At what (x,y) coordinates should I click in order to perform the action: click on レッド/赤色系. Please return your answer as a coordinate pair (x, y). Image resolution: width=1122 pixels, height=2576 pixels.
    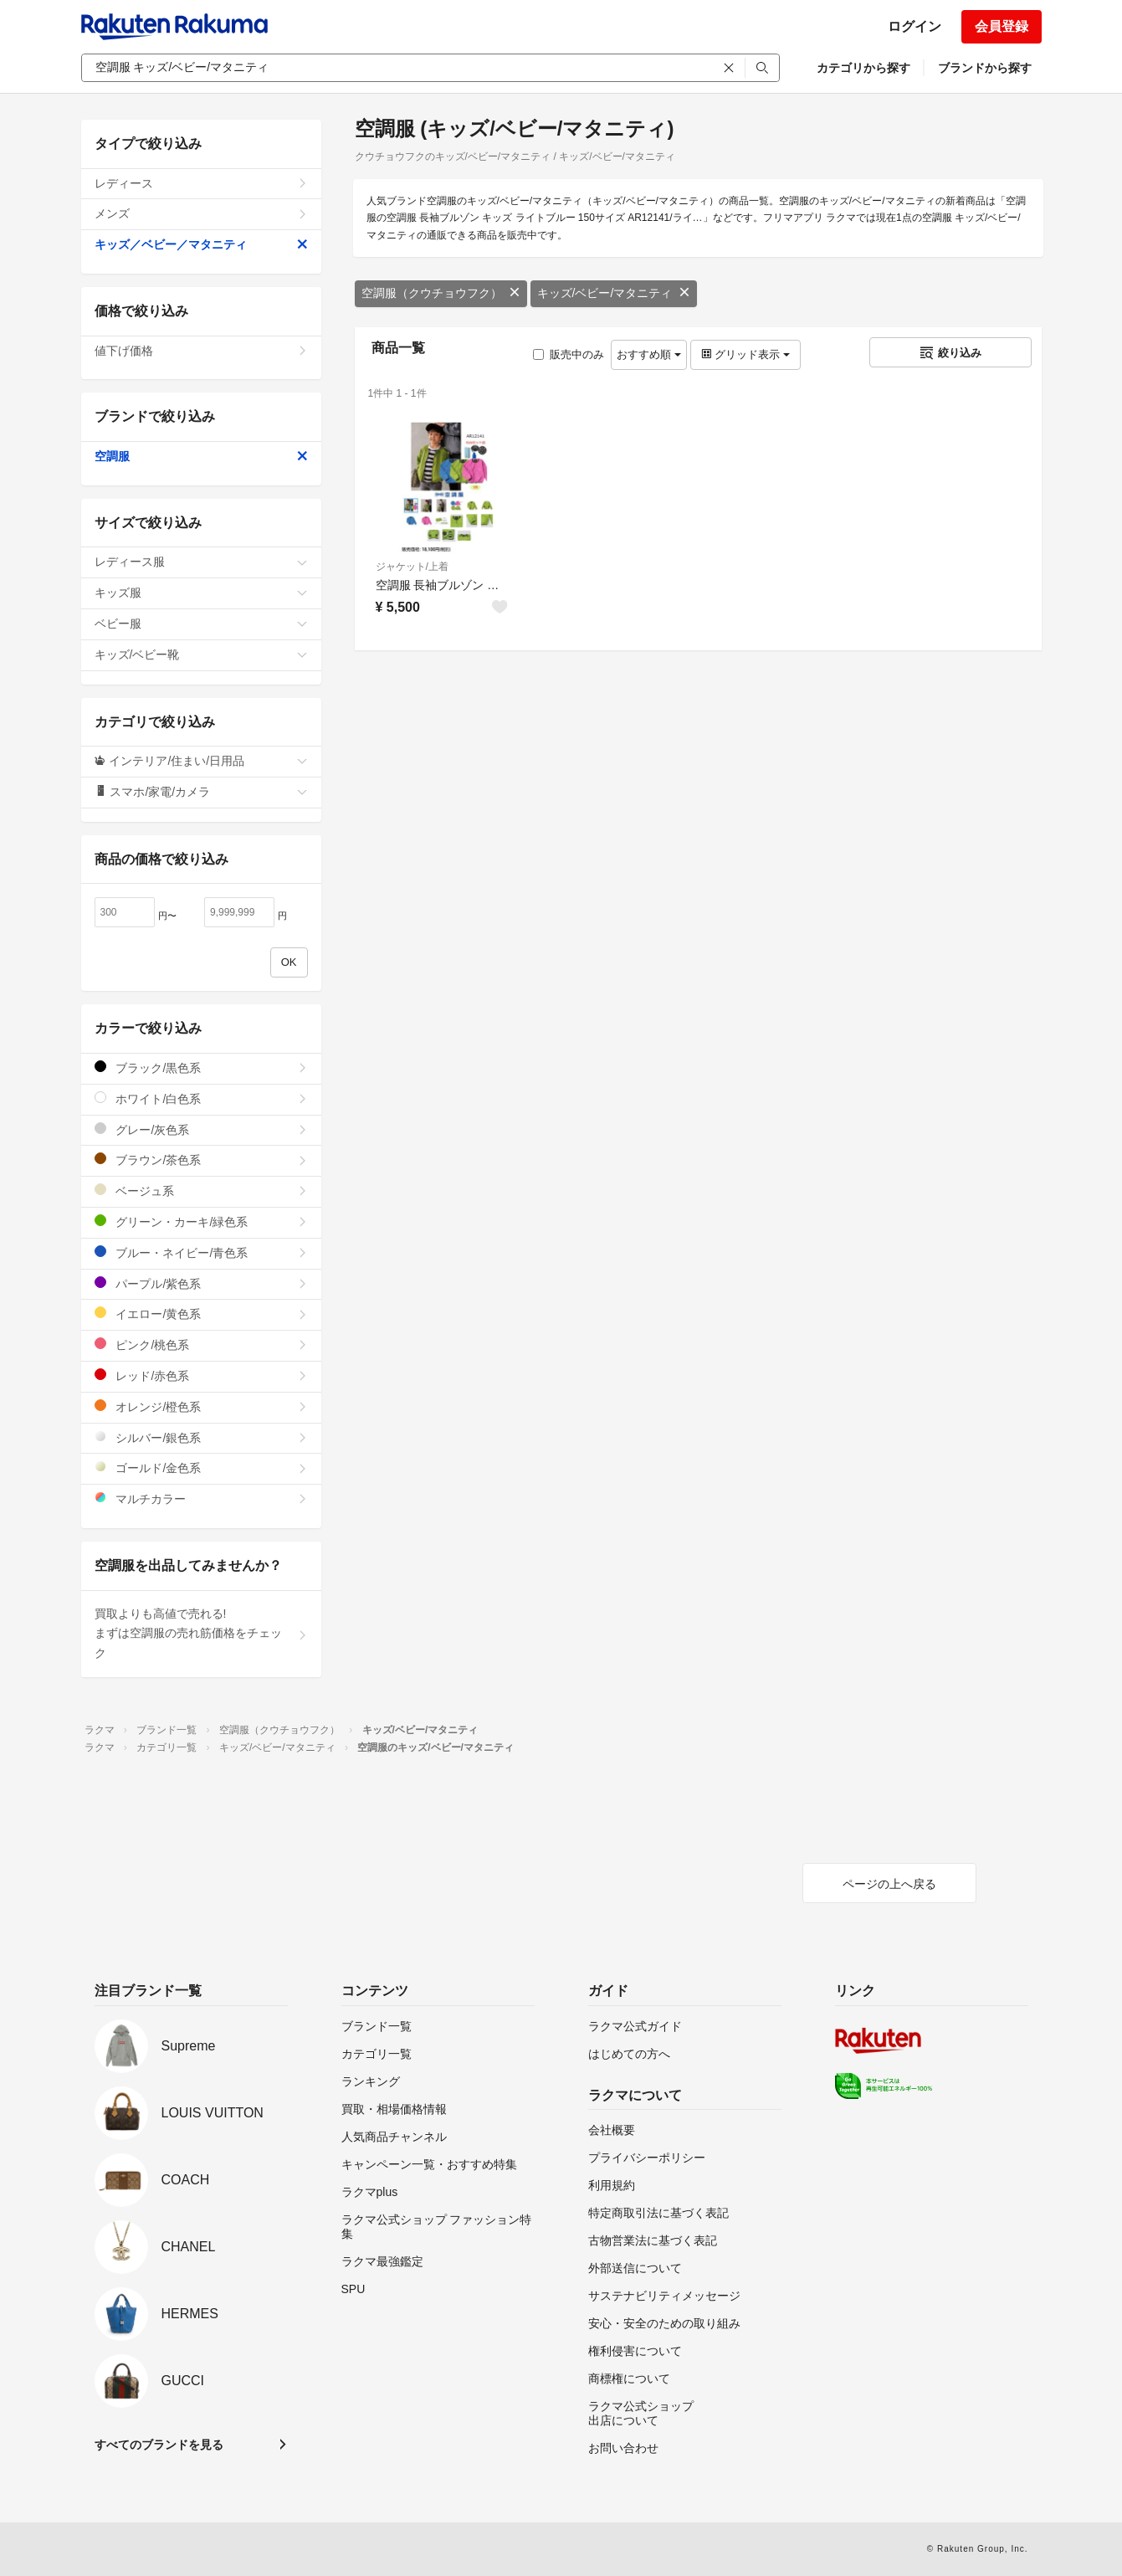
    Looking at the image, I should click on (201, 1375).